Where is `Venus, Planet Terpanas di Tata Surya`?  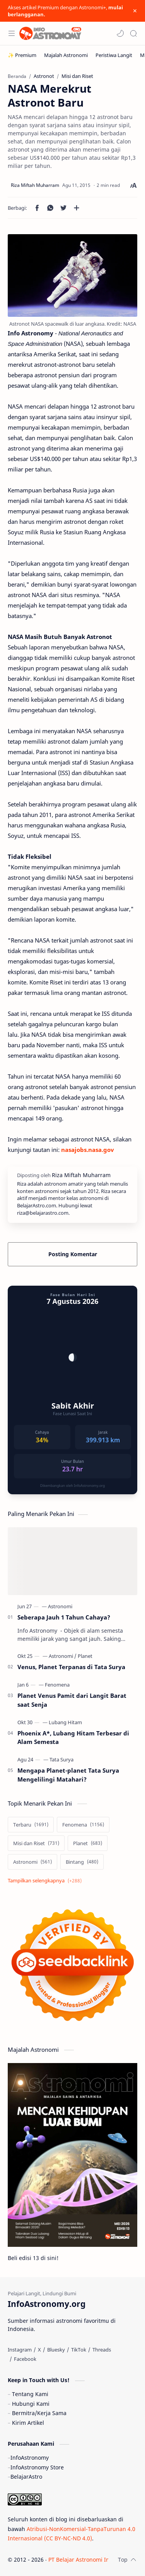 Venus, Planet Terpanas di Tata Surya is located at coordinates (71, 1667).